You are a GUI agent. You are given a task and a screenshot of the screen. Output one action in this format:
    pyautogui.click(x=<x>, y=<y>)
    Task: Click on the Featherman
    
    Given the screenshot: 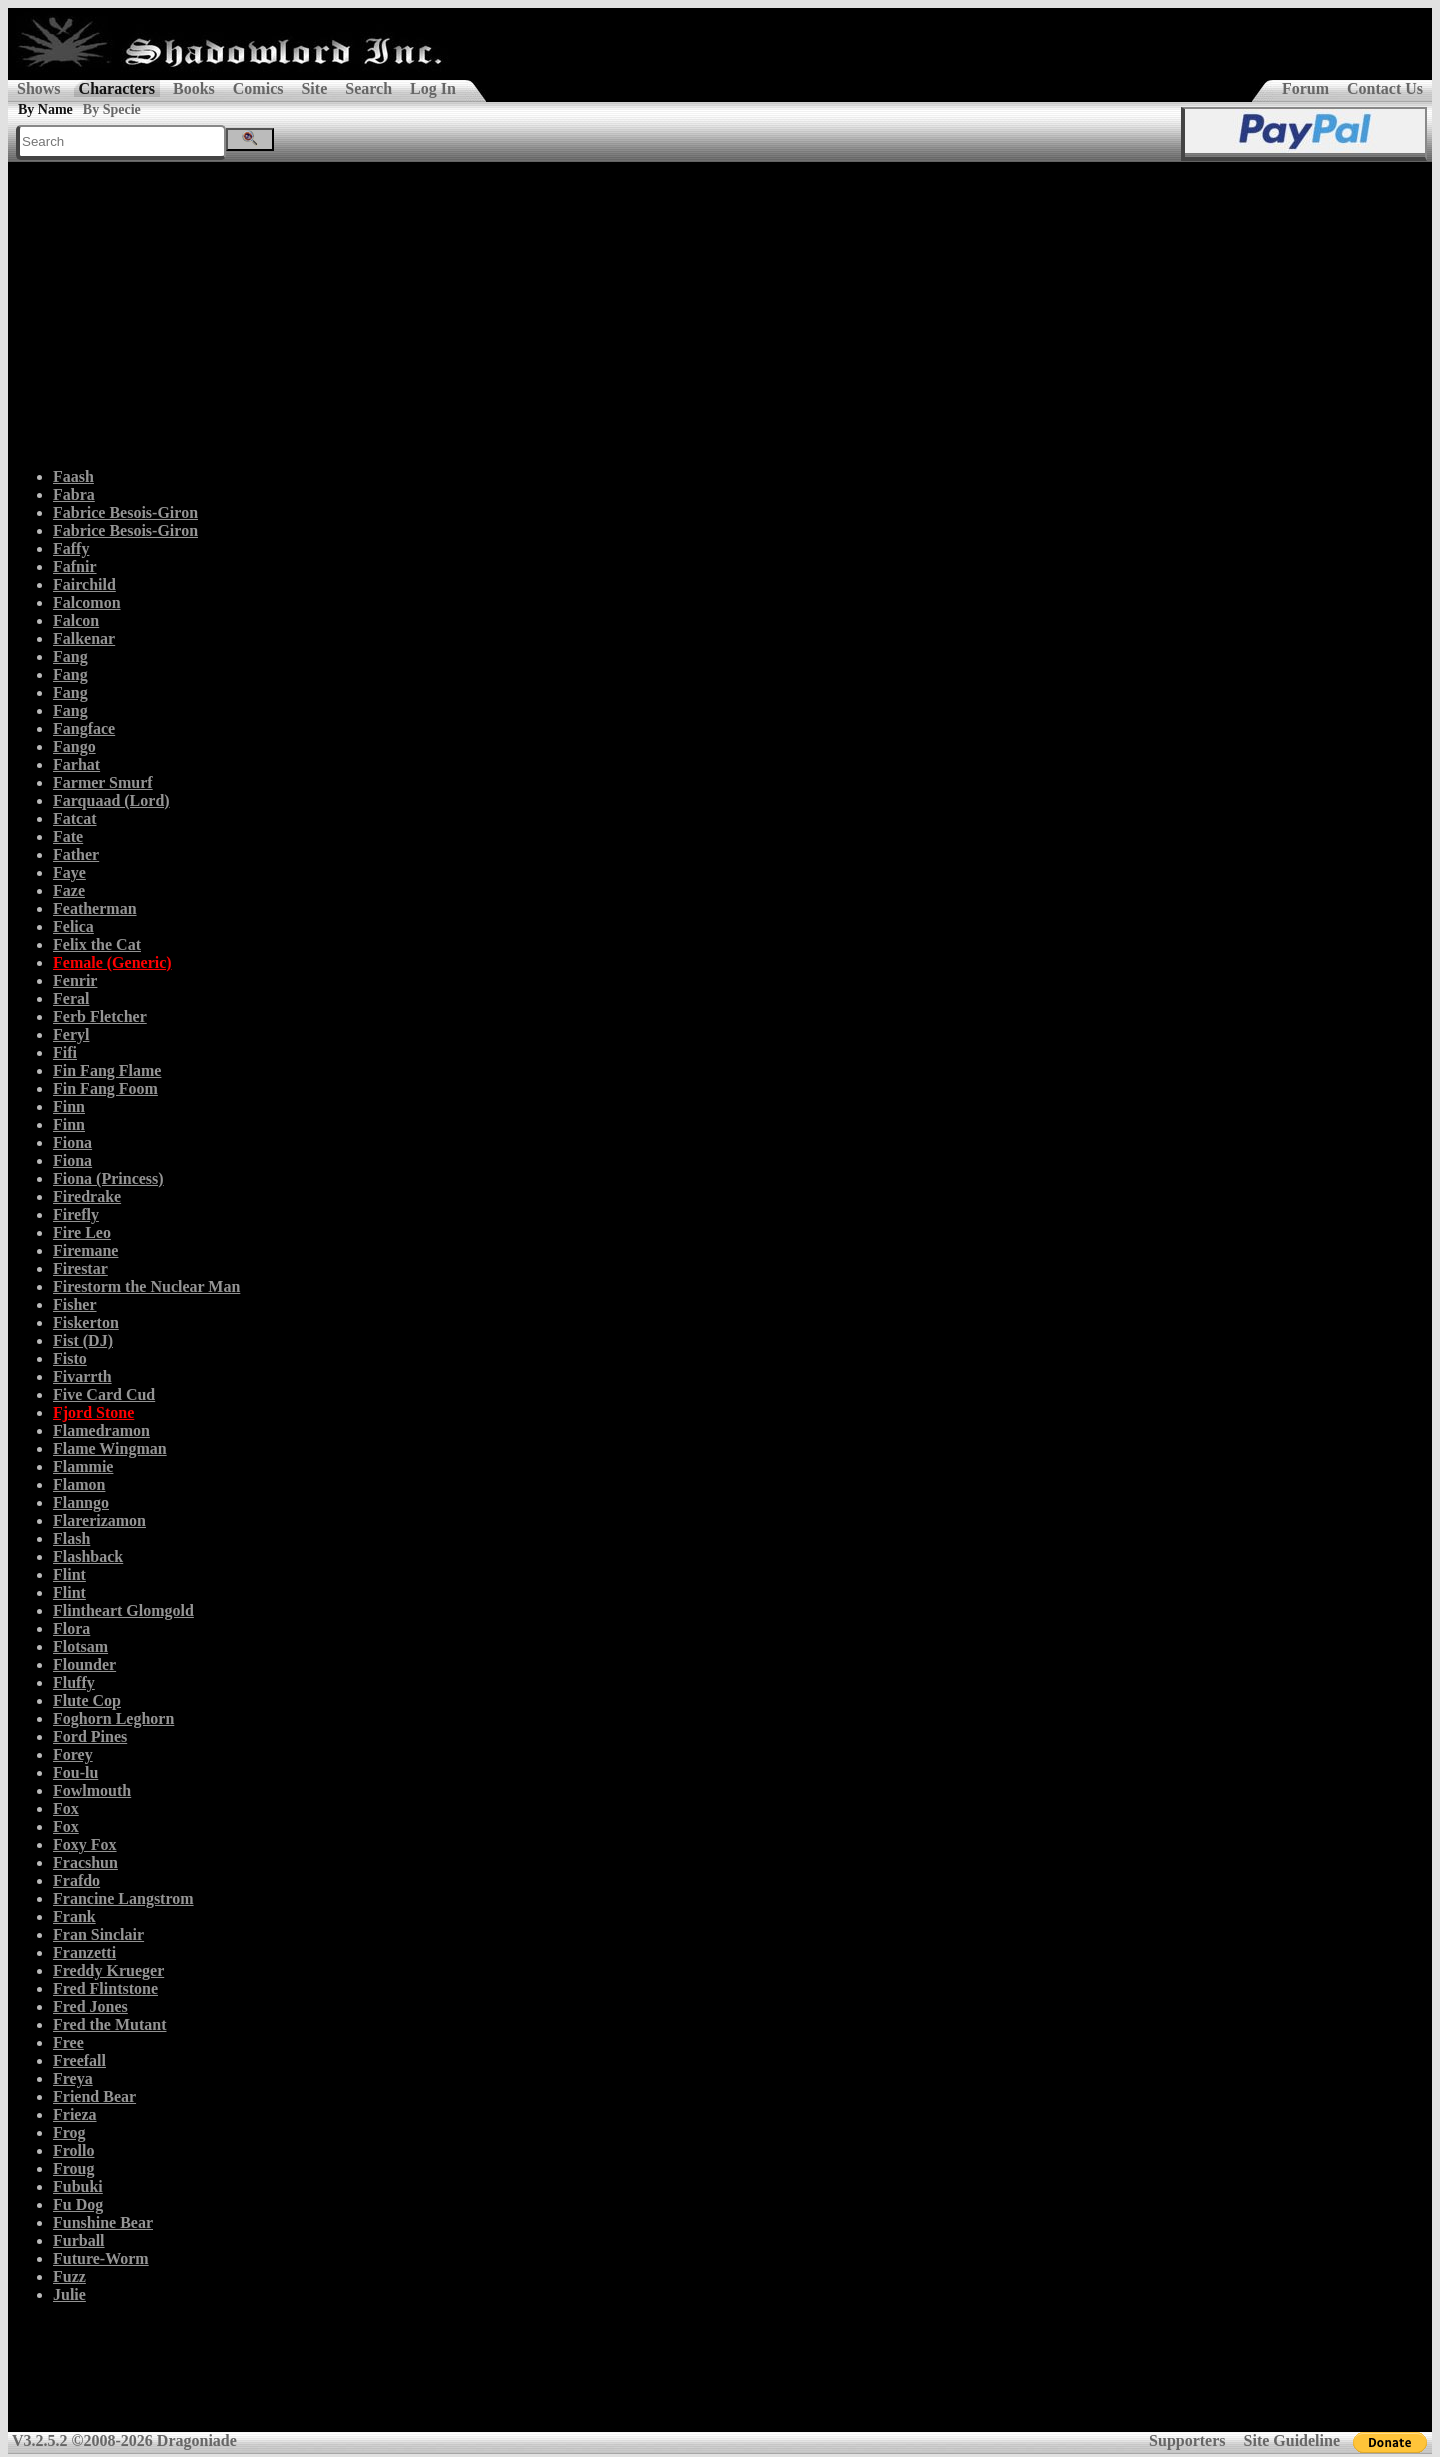 What is the action you would take?
    pyautogui.click(x=95, y=908)
    